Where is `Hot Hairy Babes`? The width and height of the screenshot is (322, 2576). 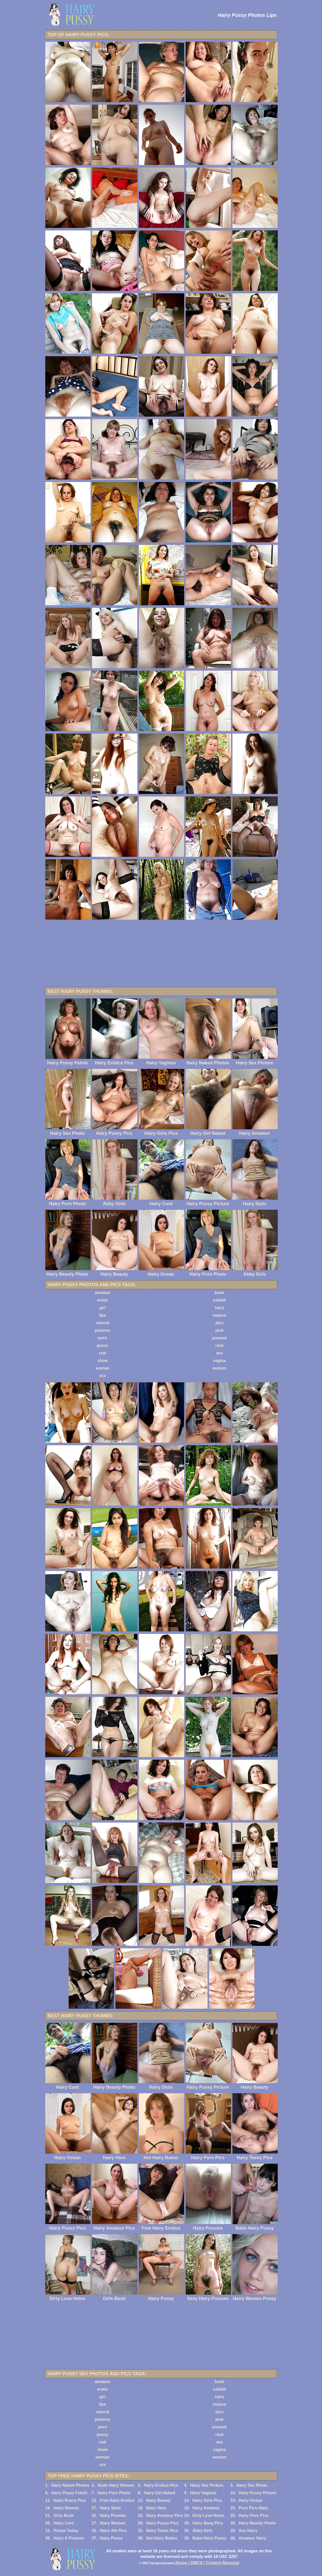
Hot Hairy Babes is located at coordinates (161, 2538).